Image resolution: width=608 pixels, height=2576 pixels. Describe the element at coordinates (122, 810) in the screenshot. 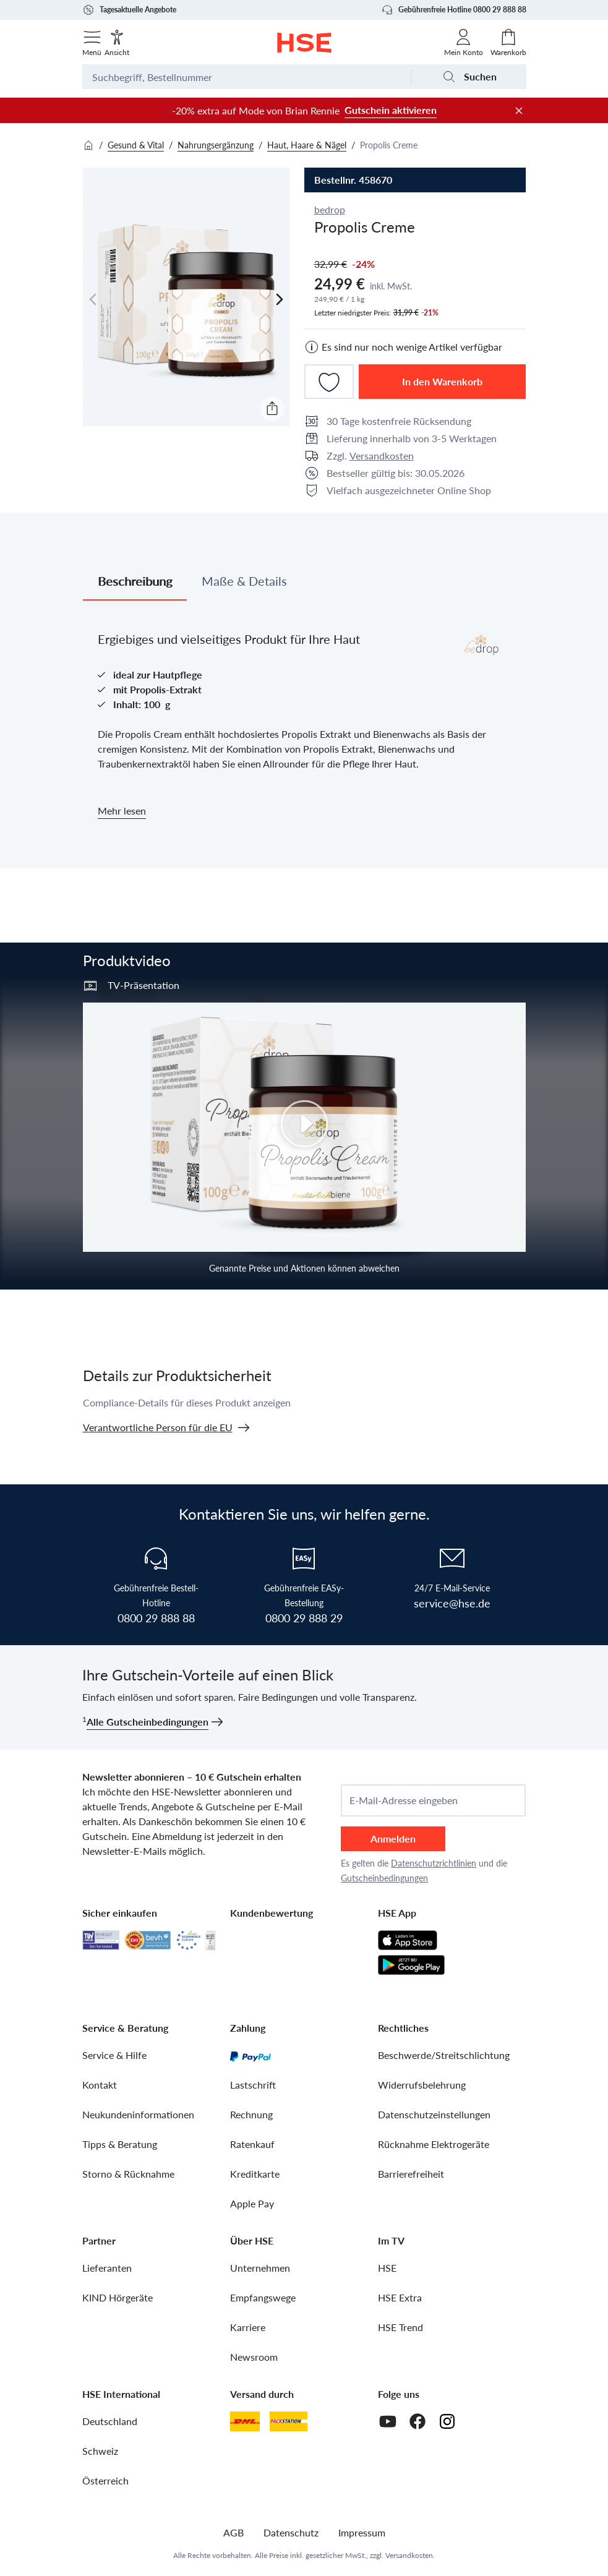

I see `Mehr lesen` at that location.